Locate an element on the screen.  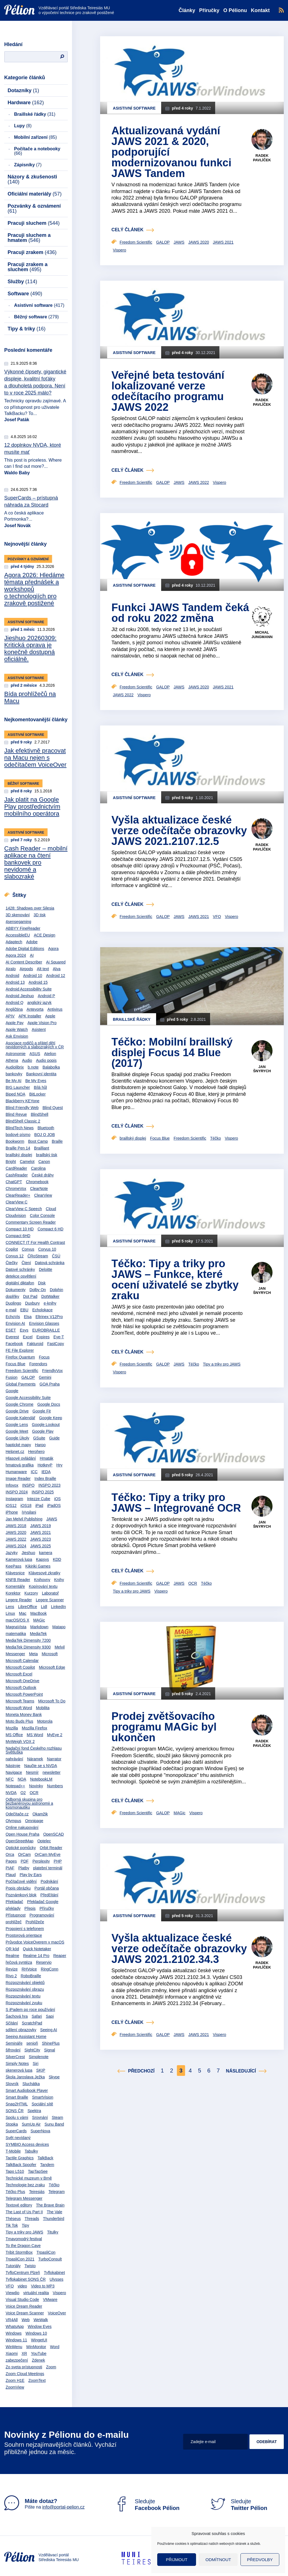
MediaTek is located at coordinates (38, 1633).